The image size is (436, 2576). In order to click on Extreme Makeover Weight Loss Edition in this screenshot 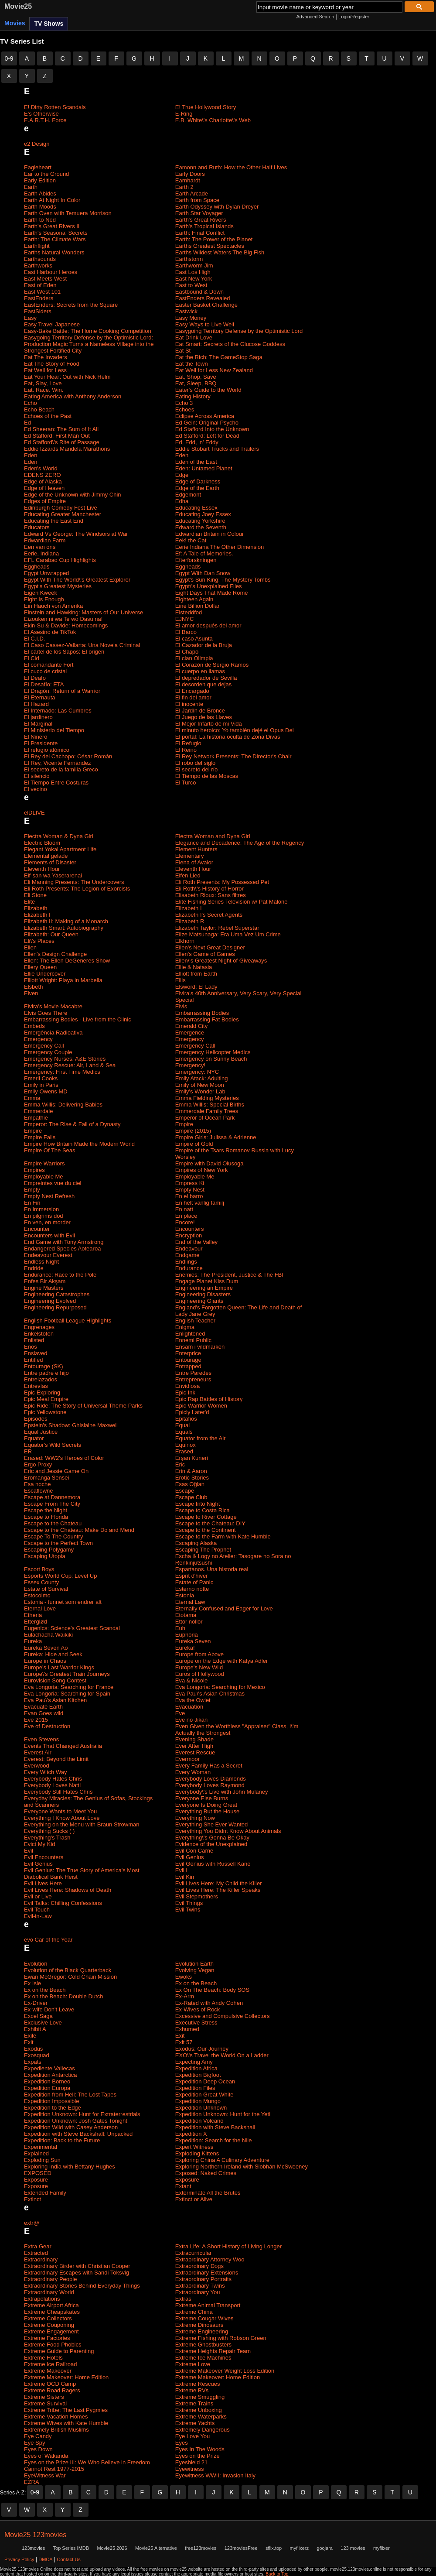, I will do `click(224, 2370)`.